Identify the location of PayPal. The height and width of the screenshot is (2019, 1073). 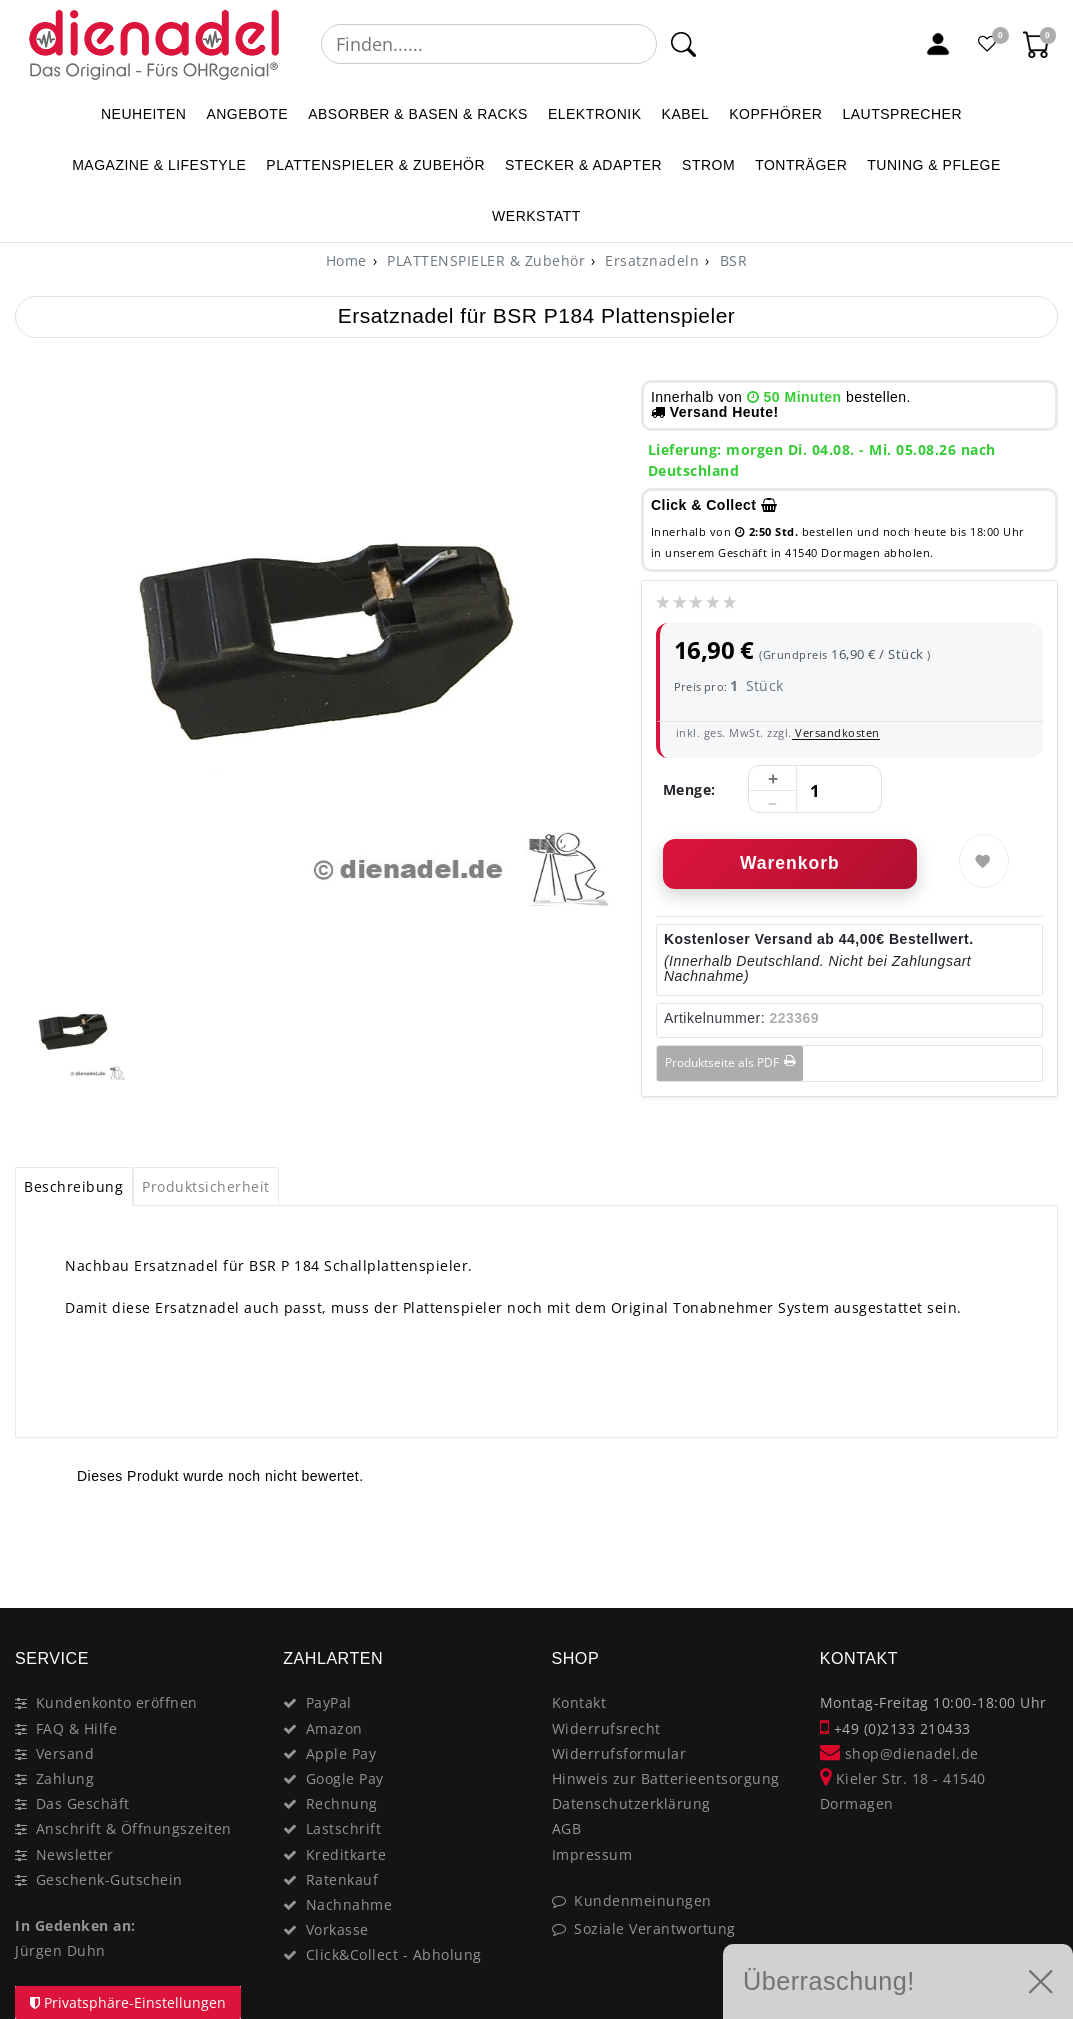
(329, 1702).